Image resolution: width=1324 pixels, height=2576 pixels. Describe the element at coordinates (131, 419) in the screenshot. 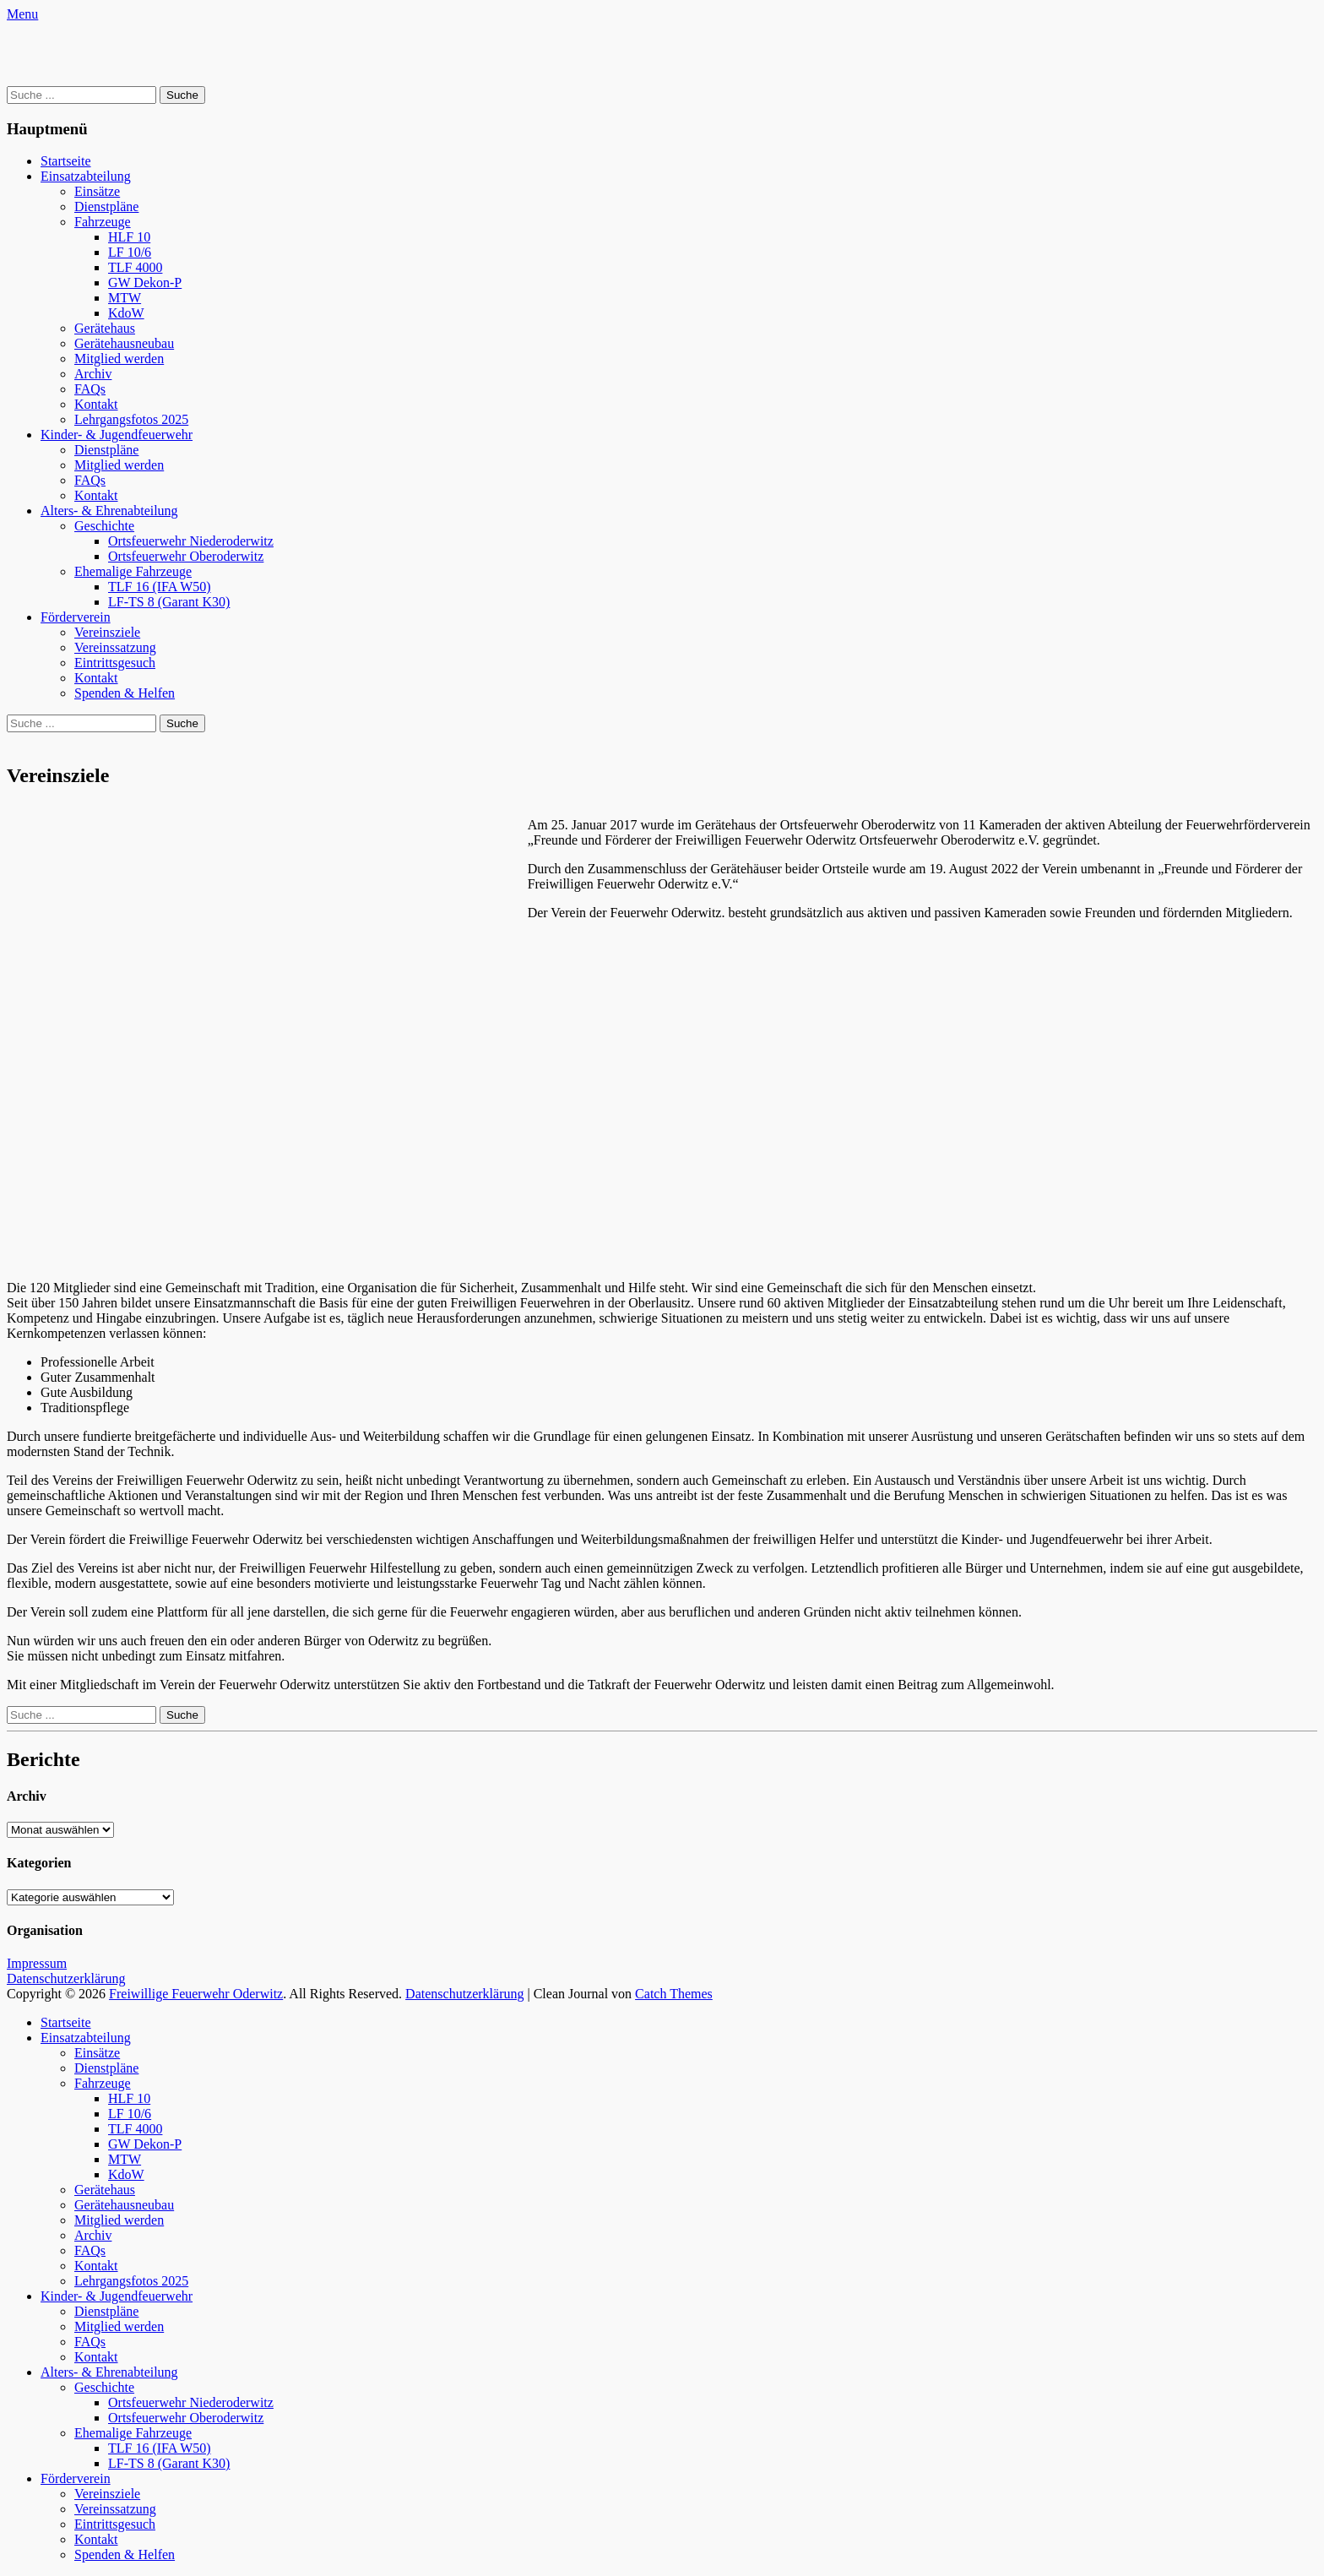

I see `Lehrgangsfotos 2025` at that location.